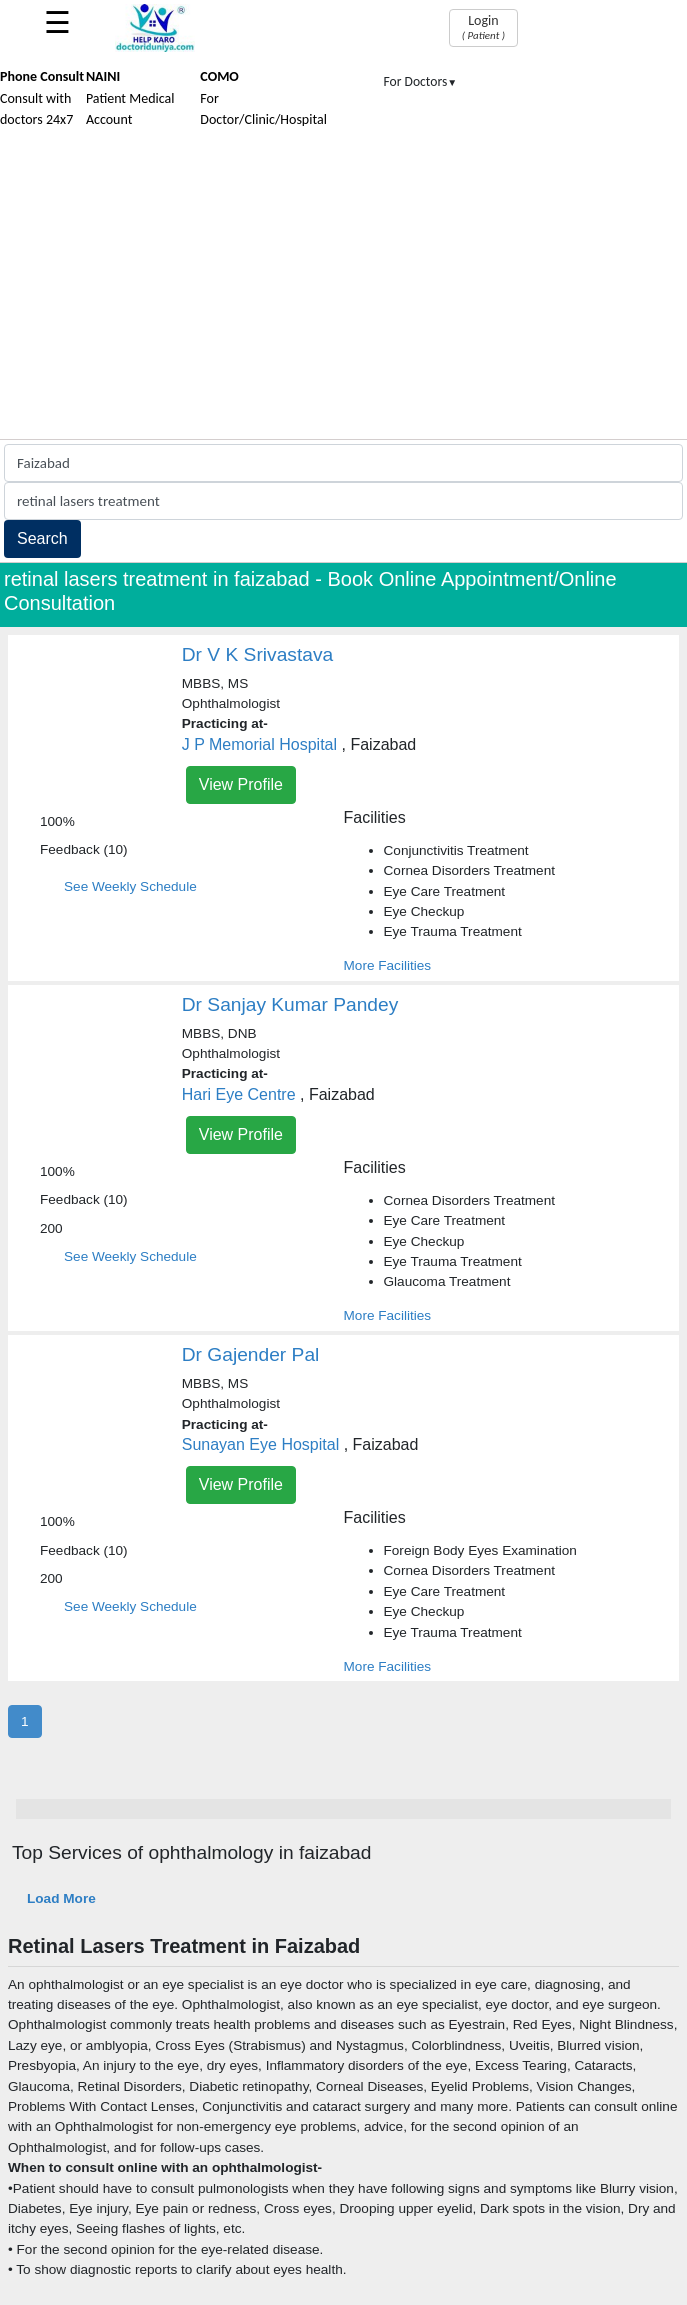 The width and height of the screenshot is (687, 2305). I want to click on J P Memorial Hospital, so click(259, 744).